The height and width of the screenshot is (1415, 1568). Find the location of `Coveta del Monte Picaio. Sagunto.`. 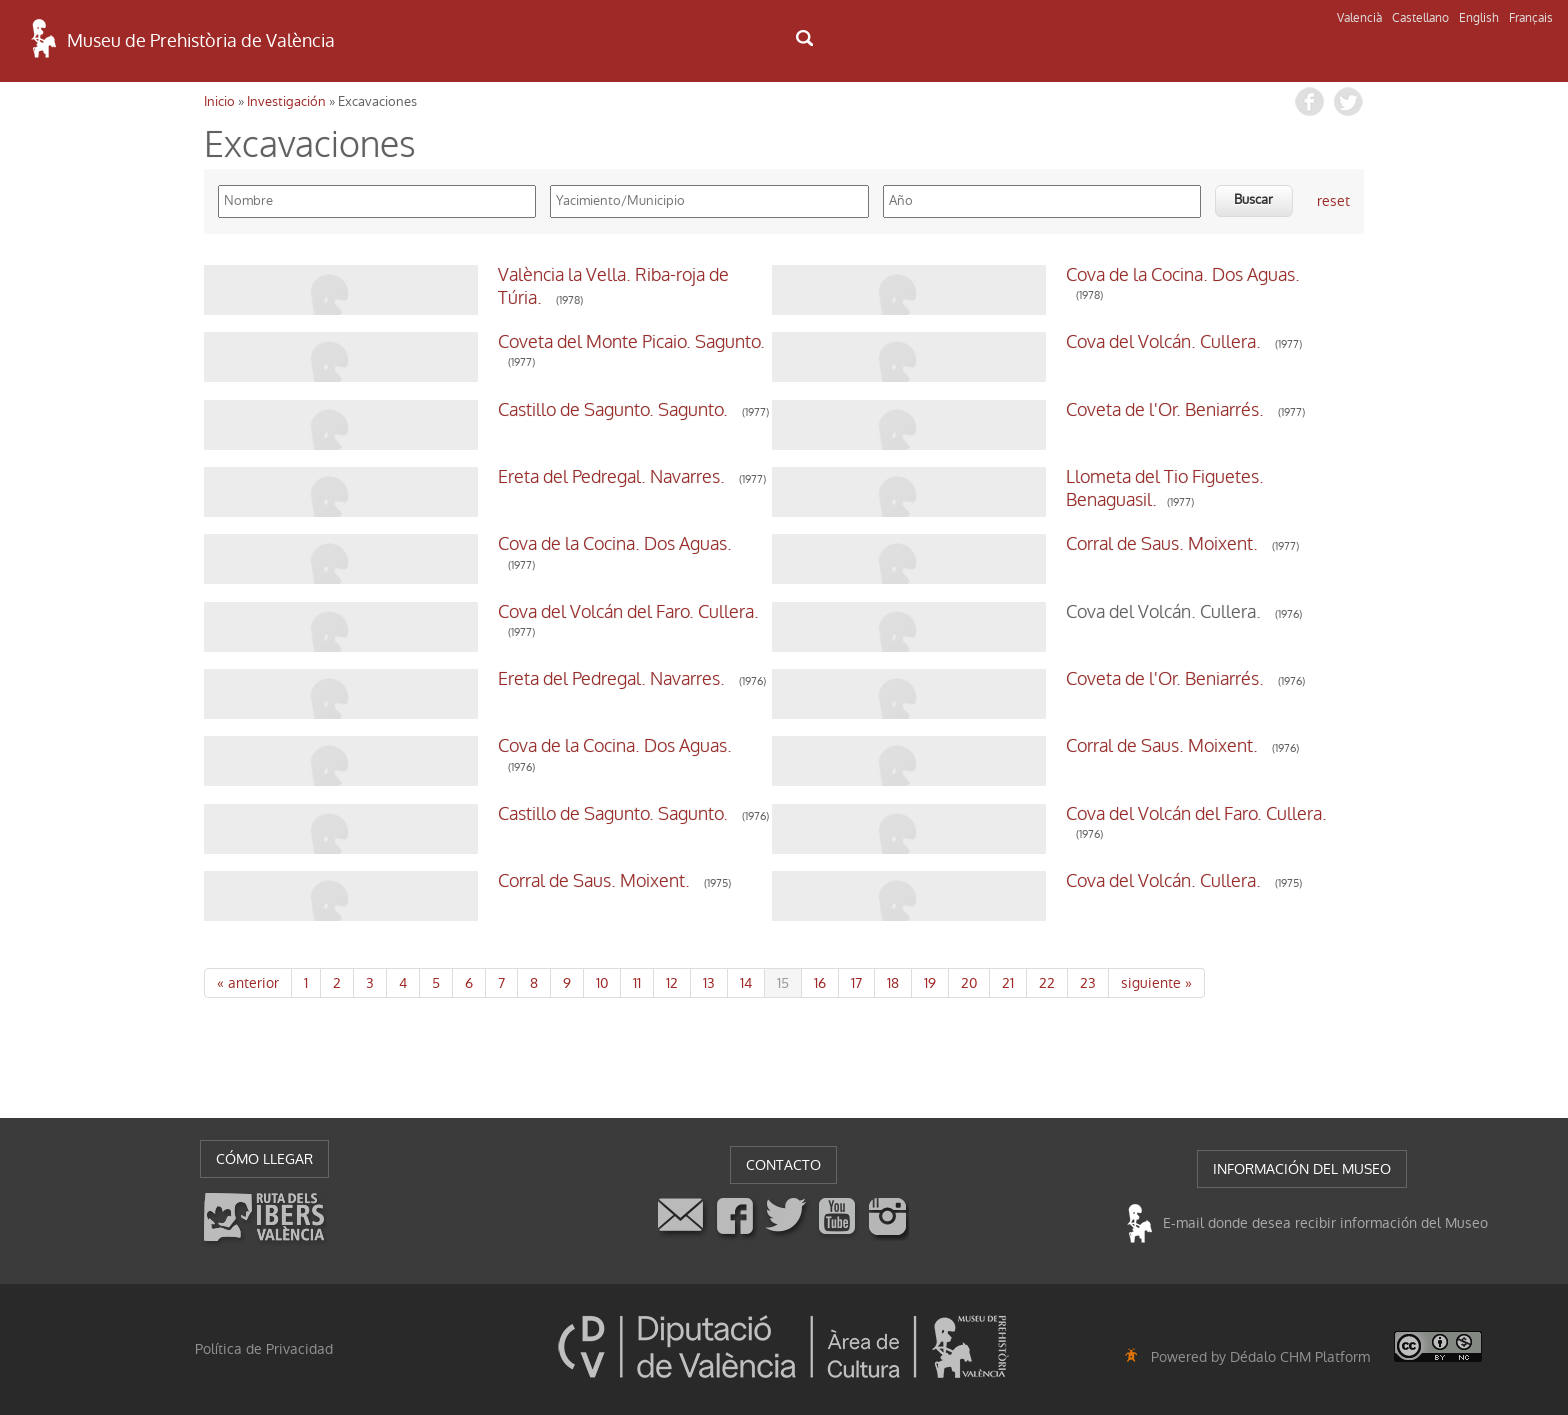

Coveta del Monte Picaio. Sagunto. is located at coordinates (444, 342).